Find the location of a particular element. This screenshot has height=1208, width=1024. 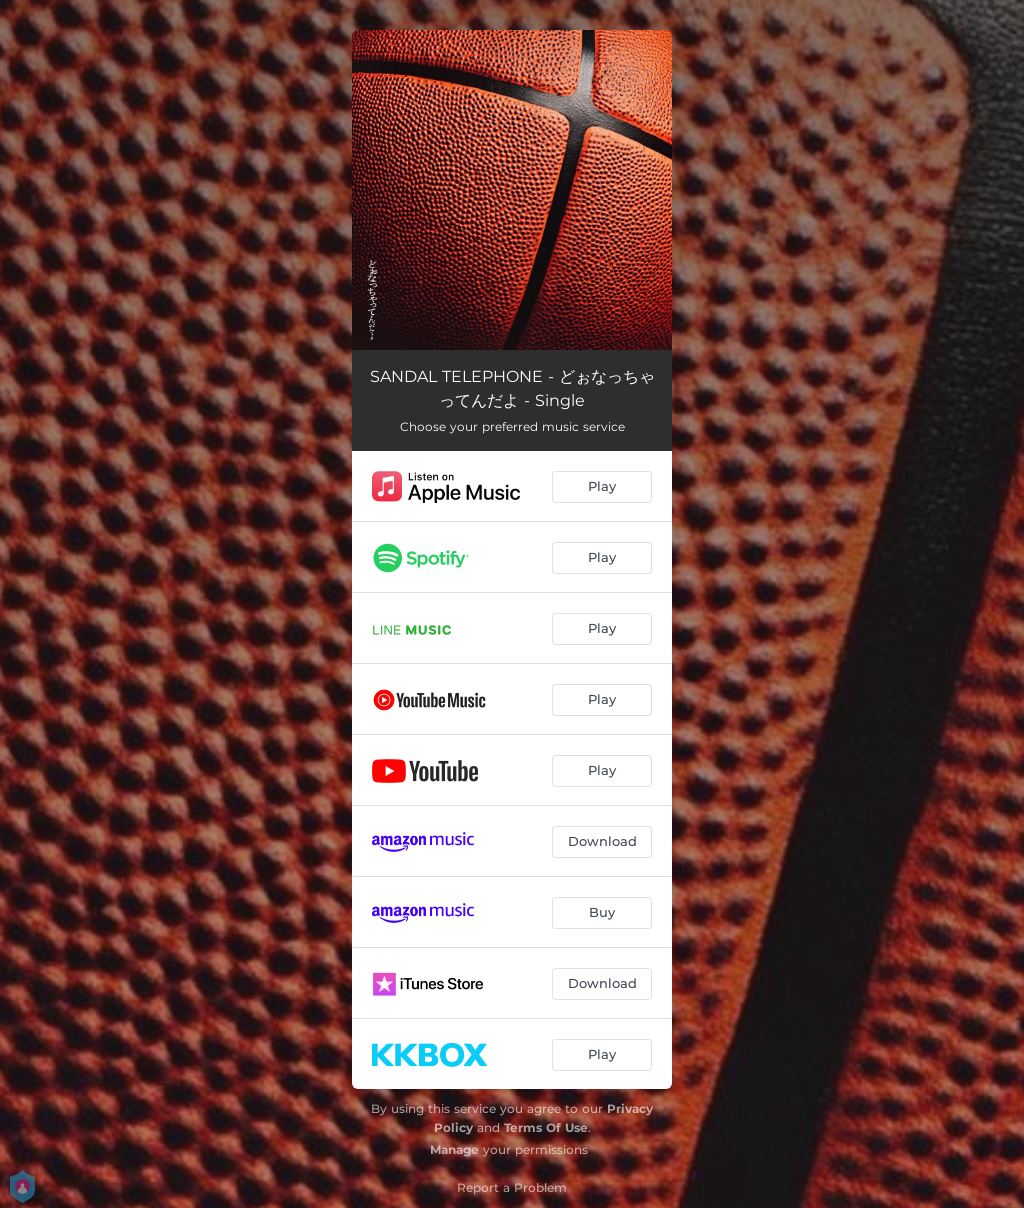

Terms Of Use is located at coordinates (546, 1127).